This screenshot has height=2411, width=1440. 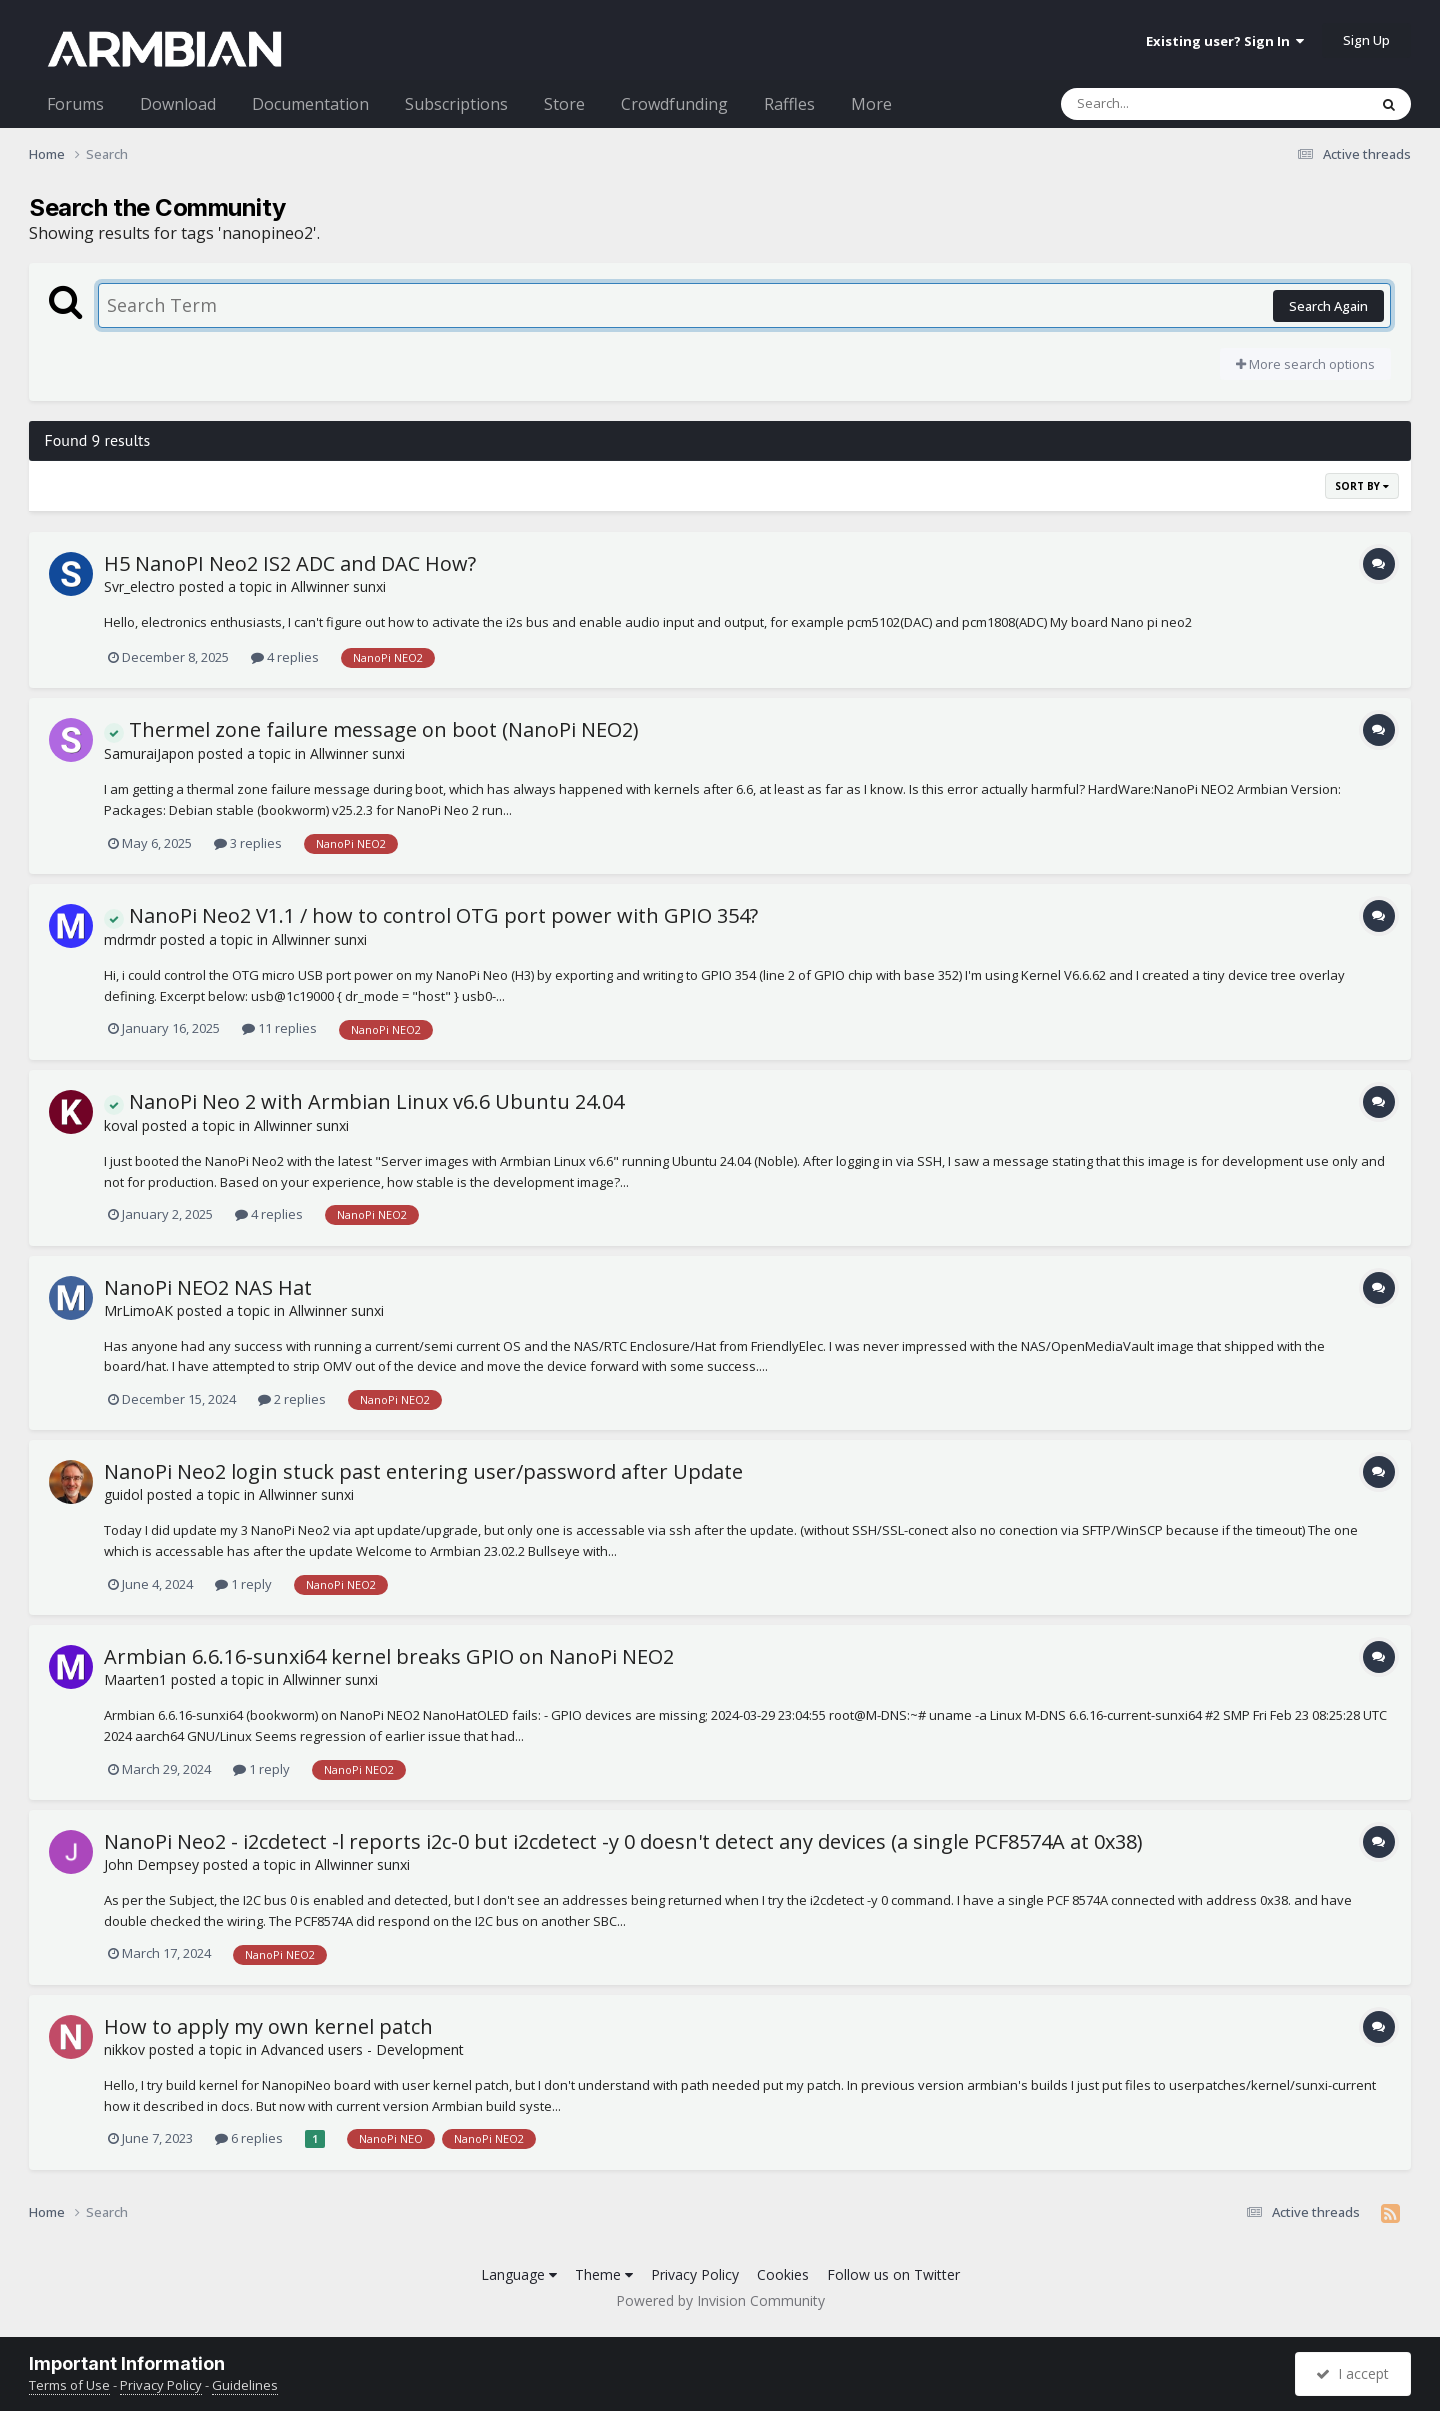 What do you see at coordinates (604, 2274) in the screenshot?
I see `Theme` at bounding box center [604, 2274].